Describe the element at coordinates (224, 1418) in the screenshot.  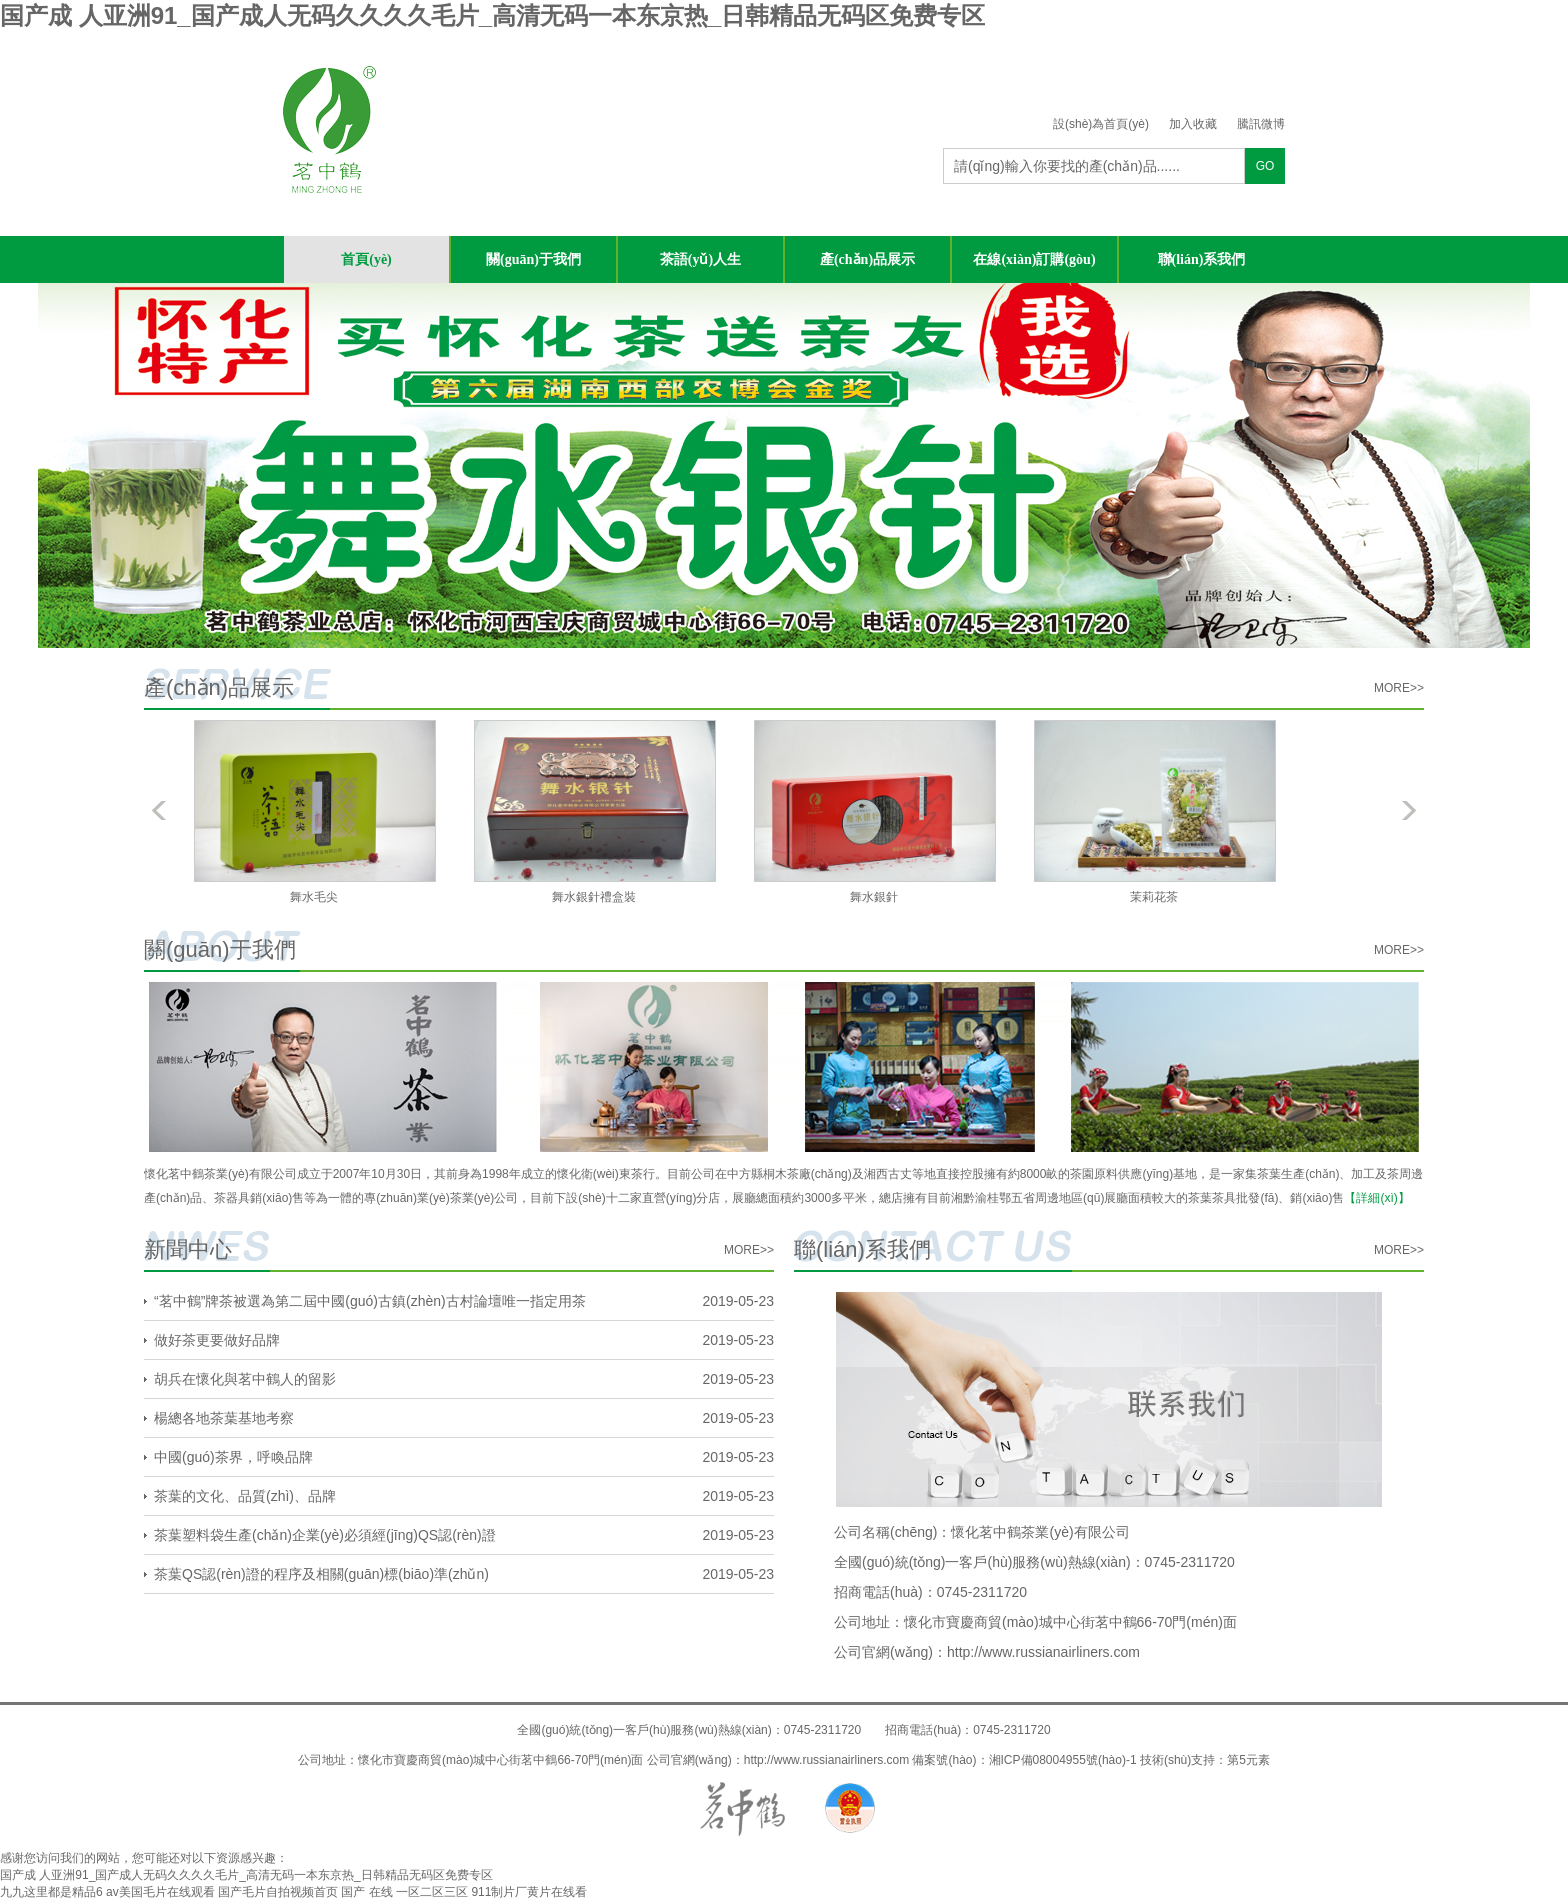
I see `楊總各地茶葉基地考察` at that location.